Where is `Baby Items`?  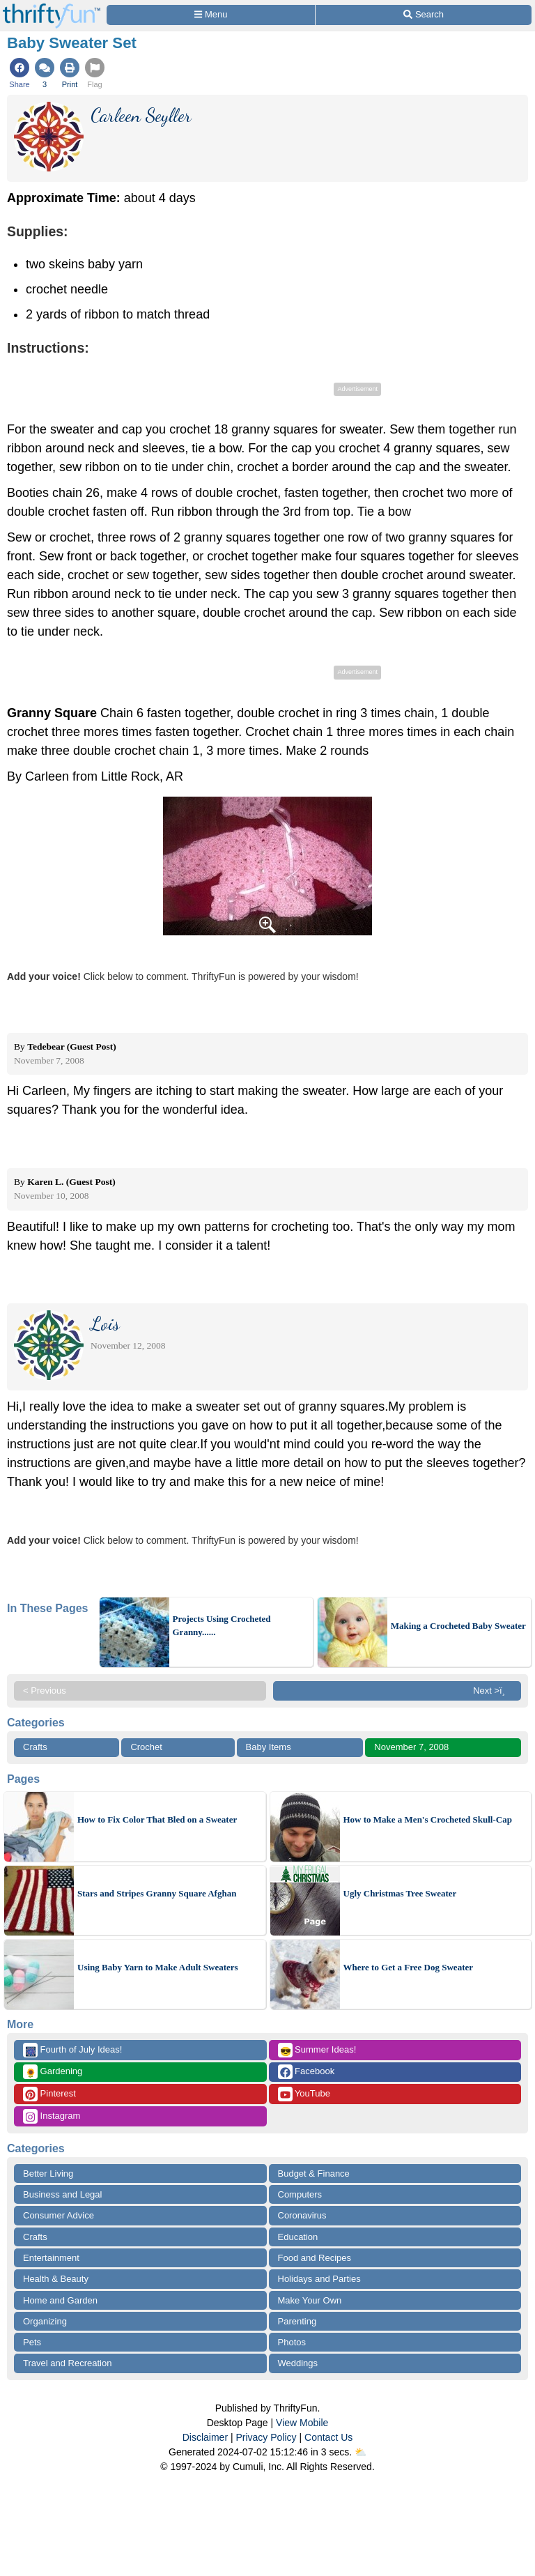
Baby Items is located at coordinates (268, 1747).